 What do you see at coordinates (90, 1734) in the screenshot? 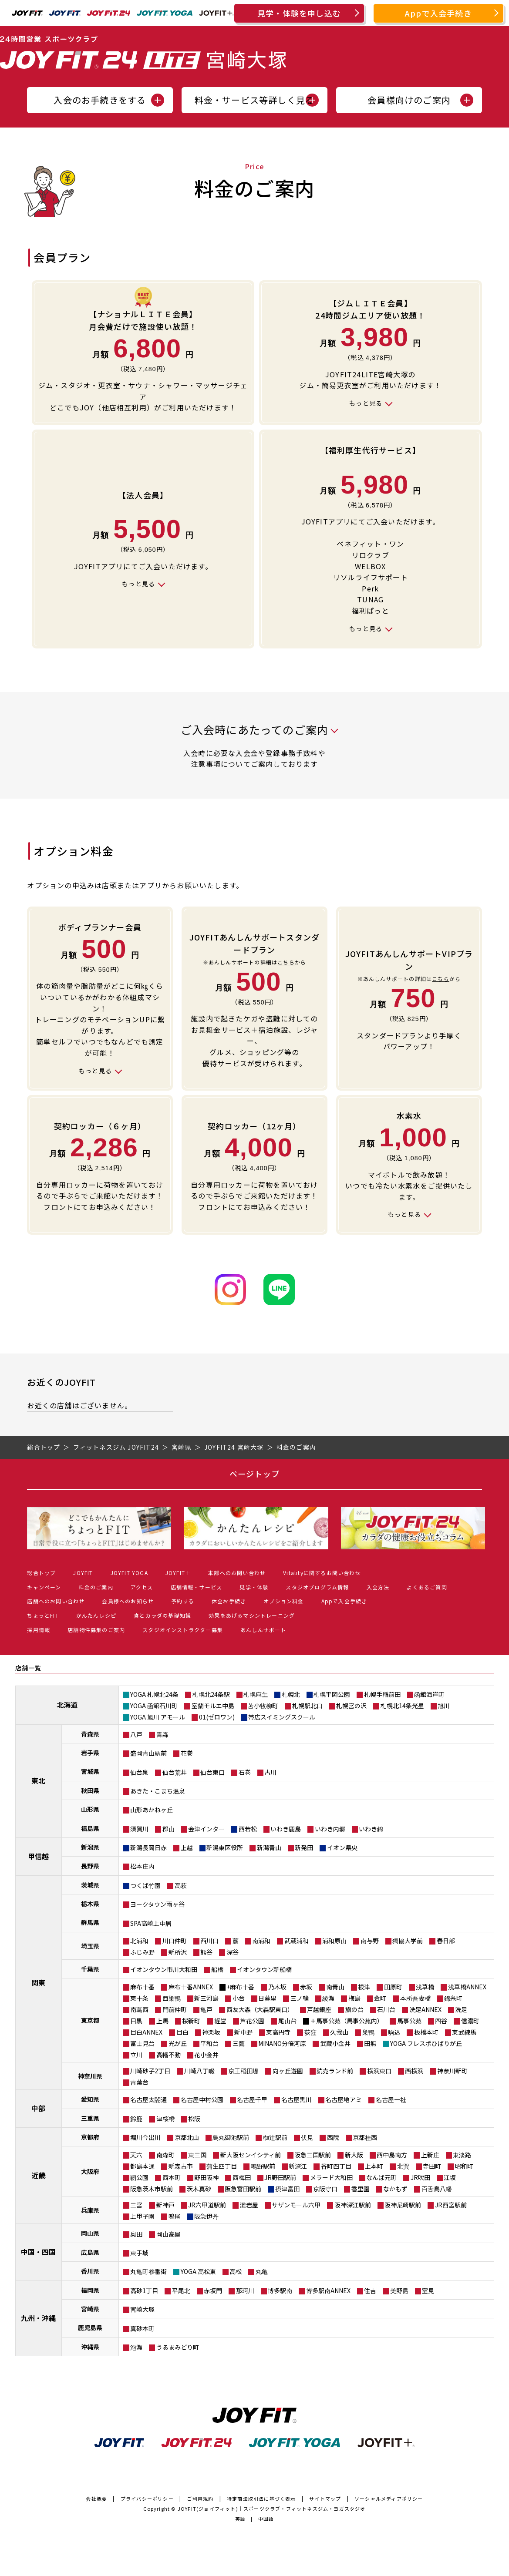
I see `青森県` at bounding box center [90, 1734].